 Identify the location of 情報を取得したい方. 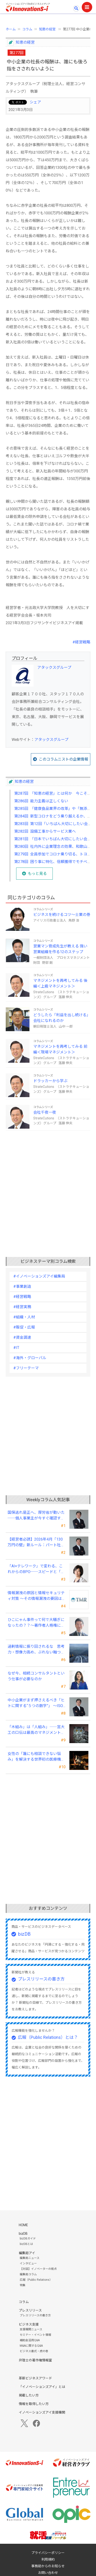
(34, 2404).